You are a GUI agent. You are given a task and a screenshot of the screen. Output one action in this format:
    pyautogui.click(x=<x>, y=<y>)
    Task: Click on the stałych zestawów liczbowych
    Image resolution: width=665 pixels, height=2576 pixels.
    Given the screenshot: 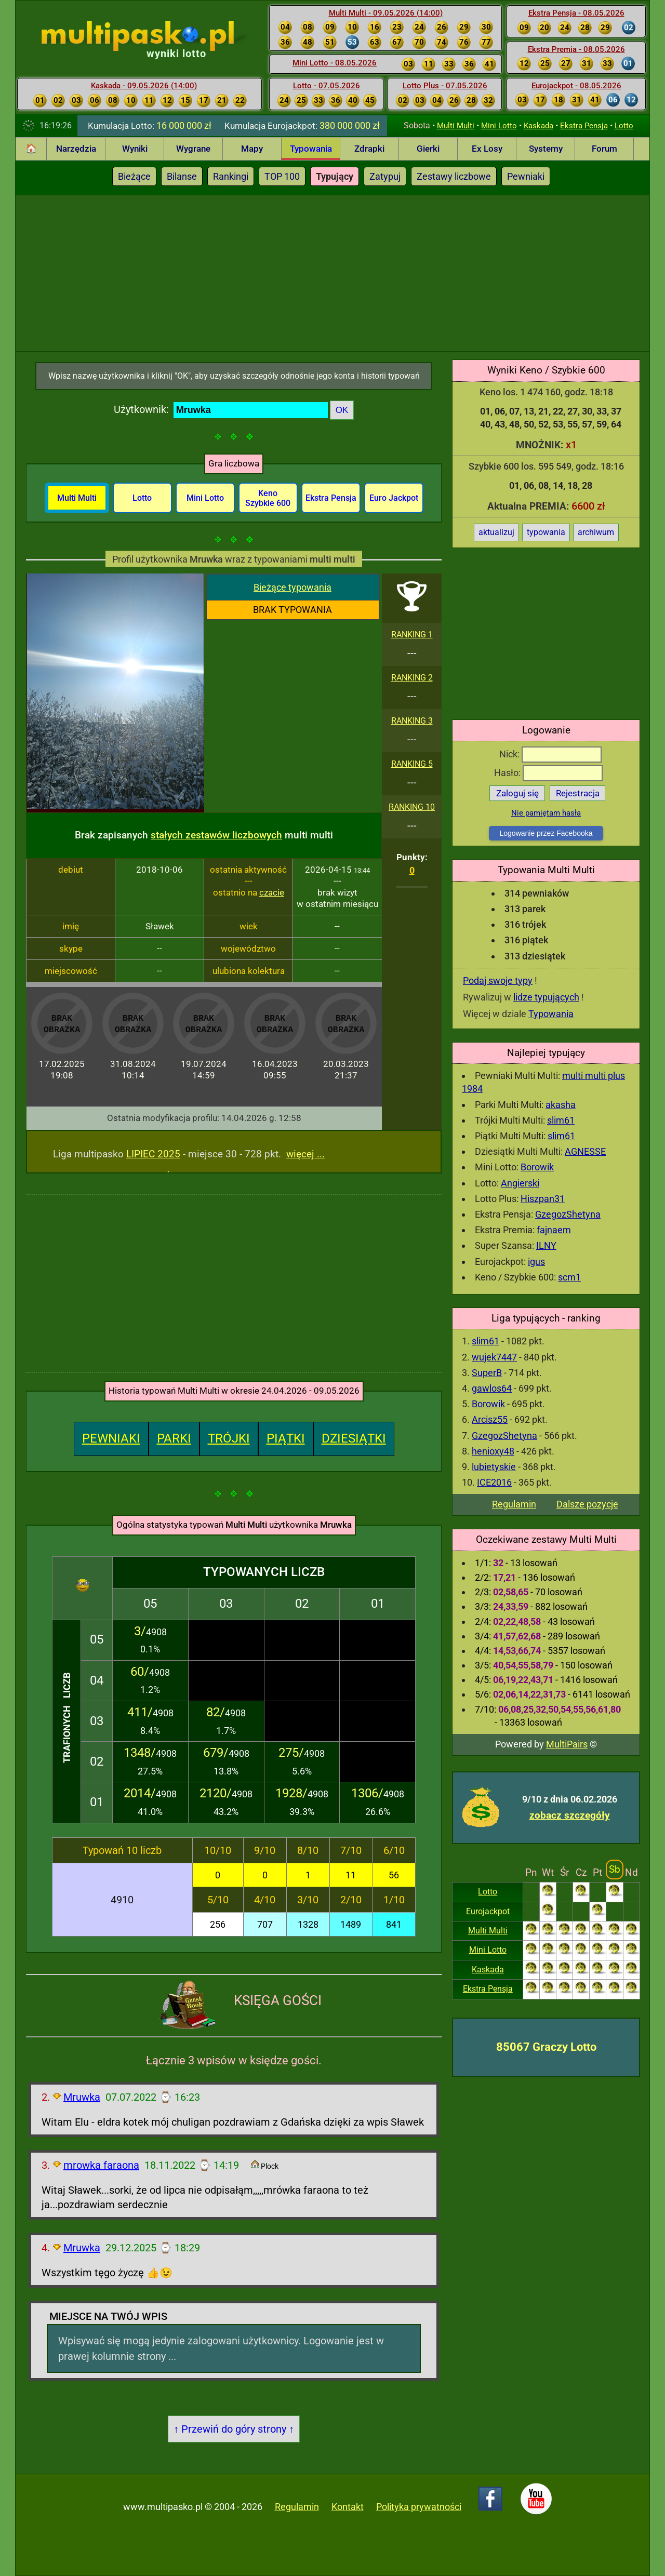 What is the action you would take?
    pyautogui.click(x=216, y=835)
    